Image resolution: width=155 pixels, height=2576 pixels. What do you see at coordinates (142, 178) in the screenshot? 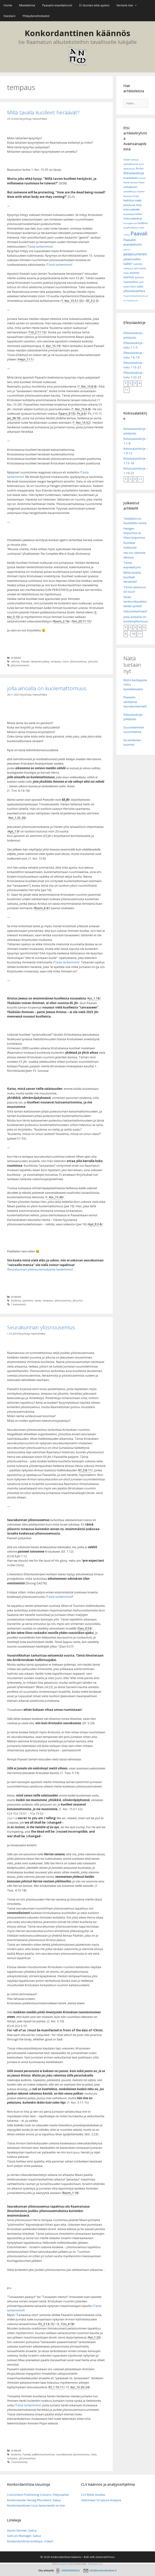
I see `Helvetti [Helvetti (5 kohdetta)]` at bounding box center [142, 178].